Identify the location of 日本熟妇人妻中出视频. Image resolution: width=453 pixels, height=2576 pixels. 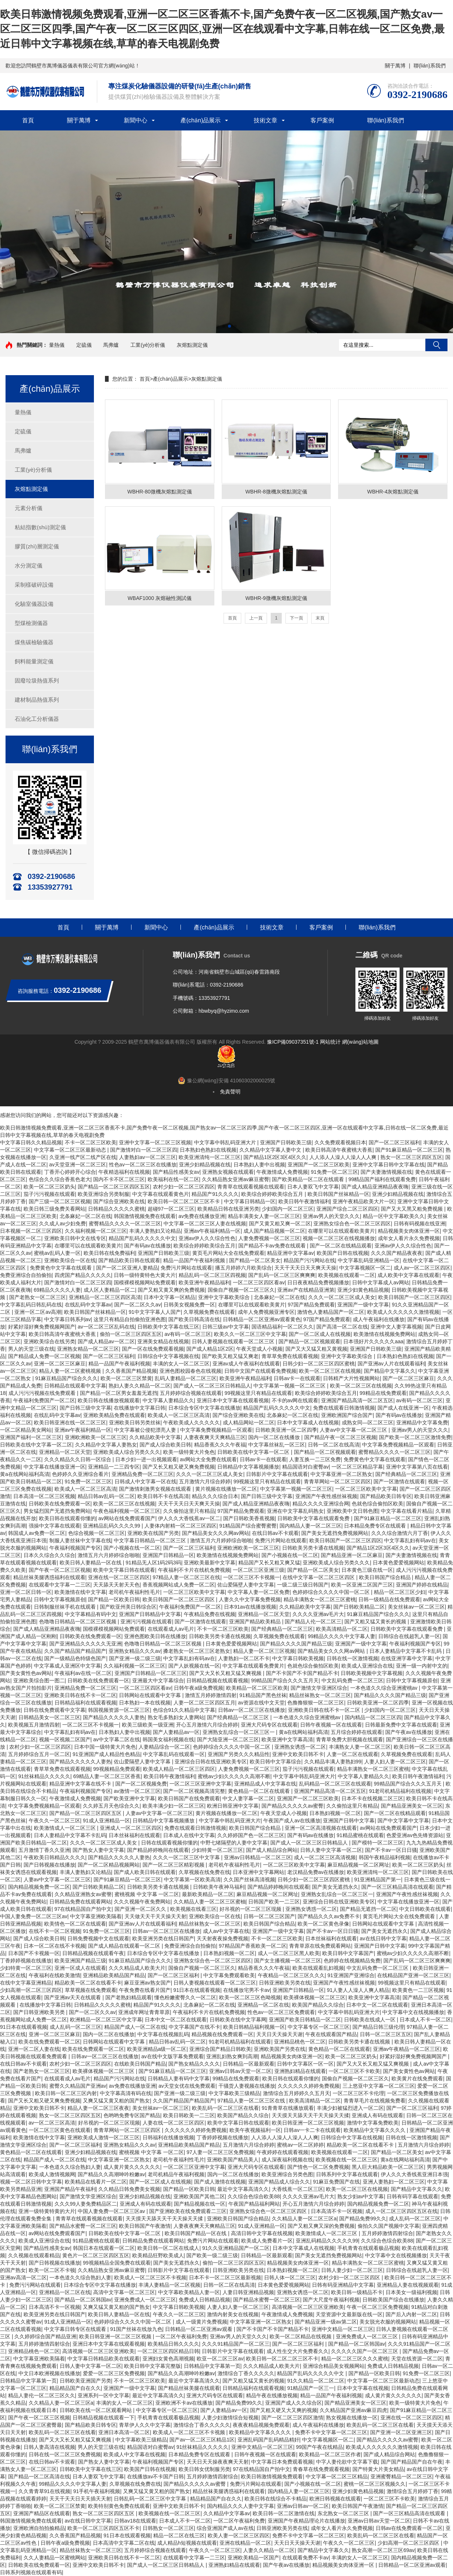
(259, 1164).